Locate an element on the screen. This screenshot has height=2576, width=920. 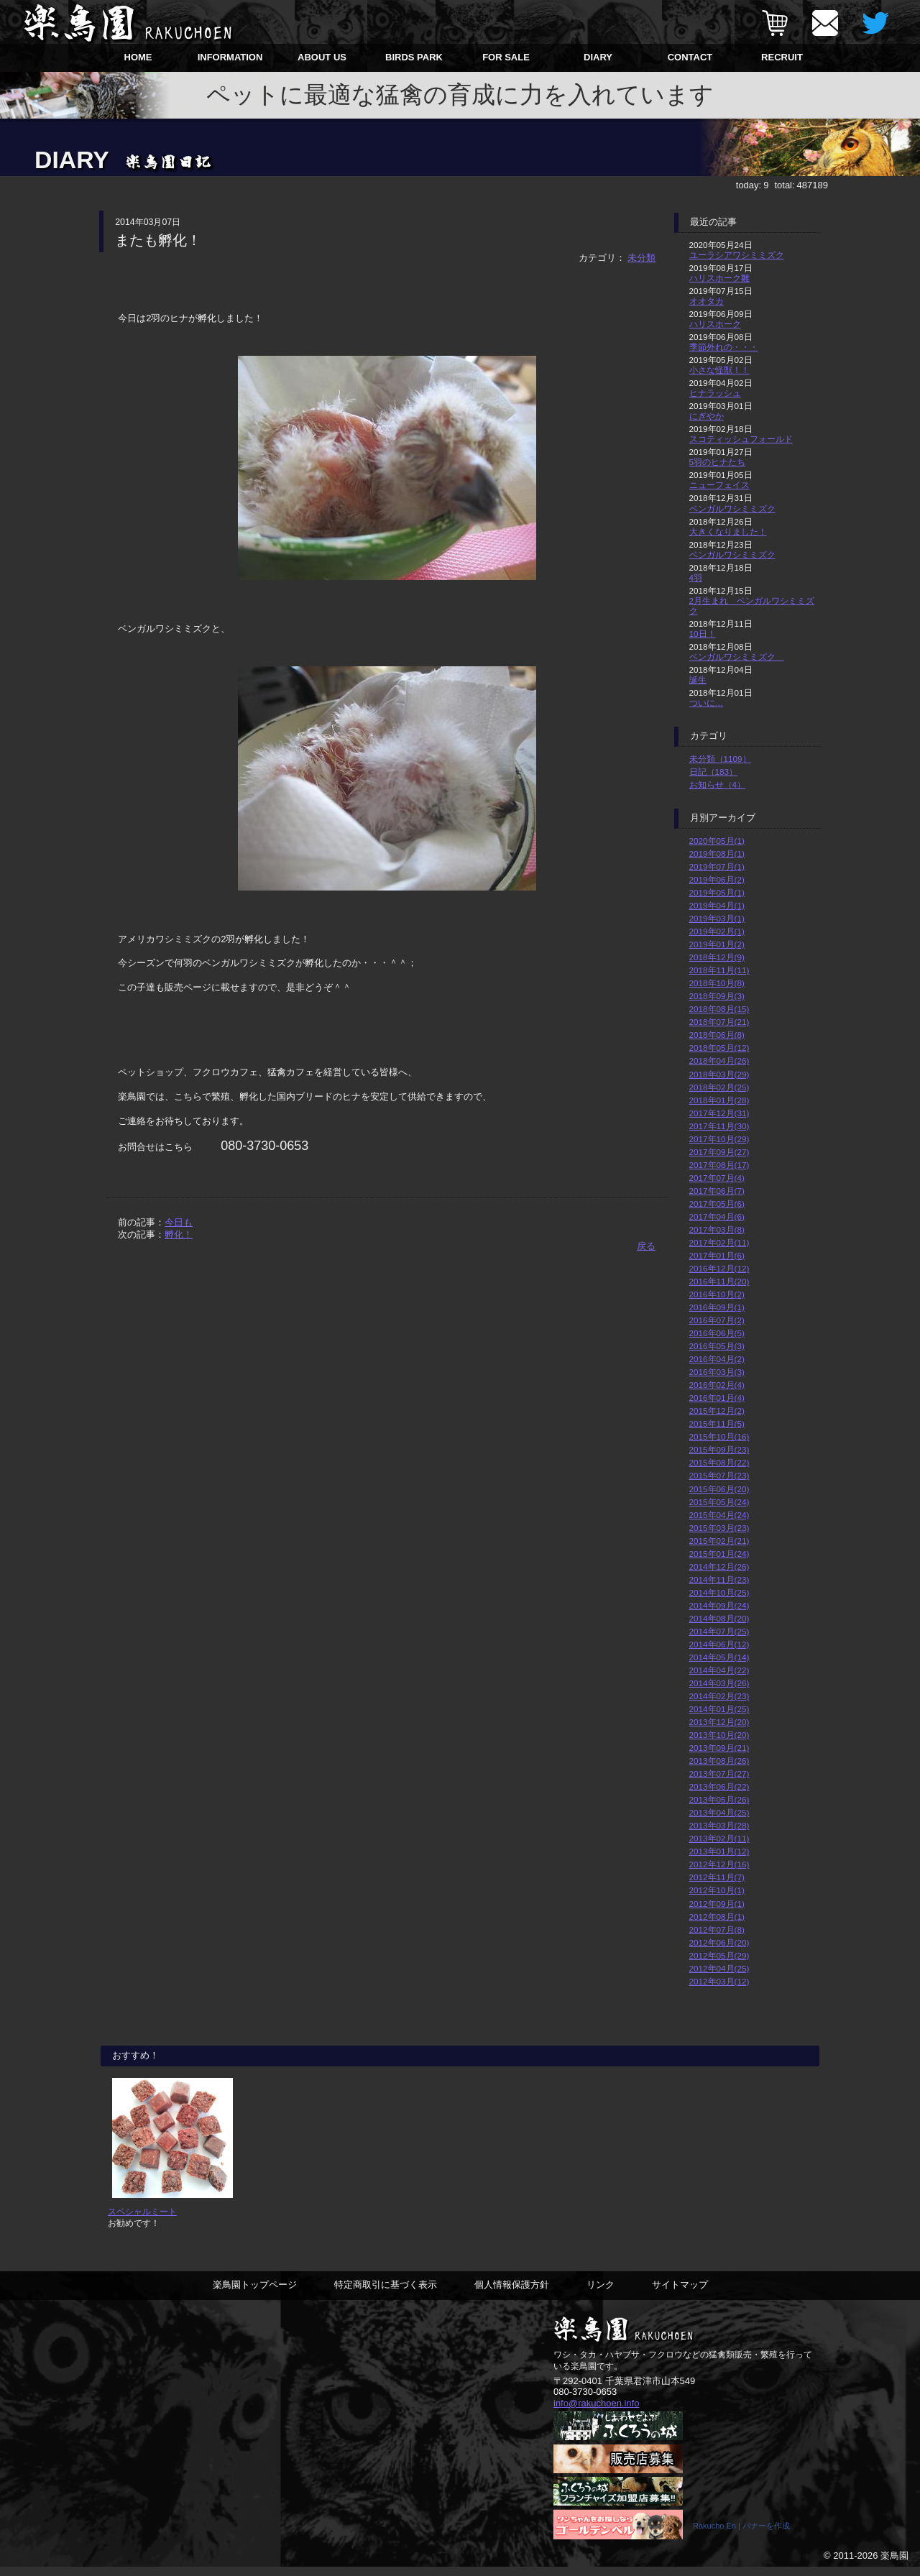
2013年09月(21) is located at coordinates (719, 1747).